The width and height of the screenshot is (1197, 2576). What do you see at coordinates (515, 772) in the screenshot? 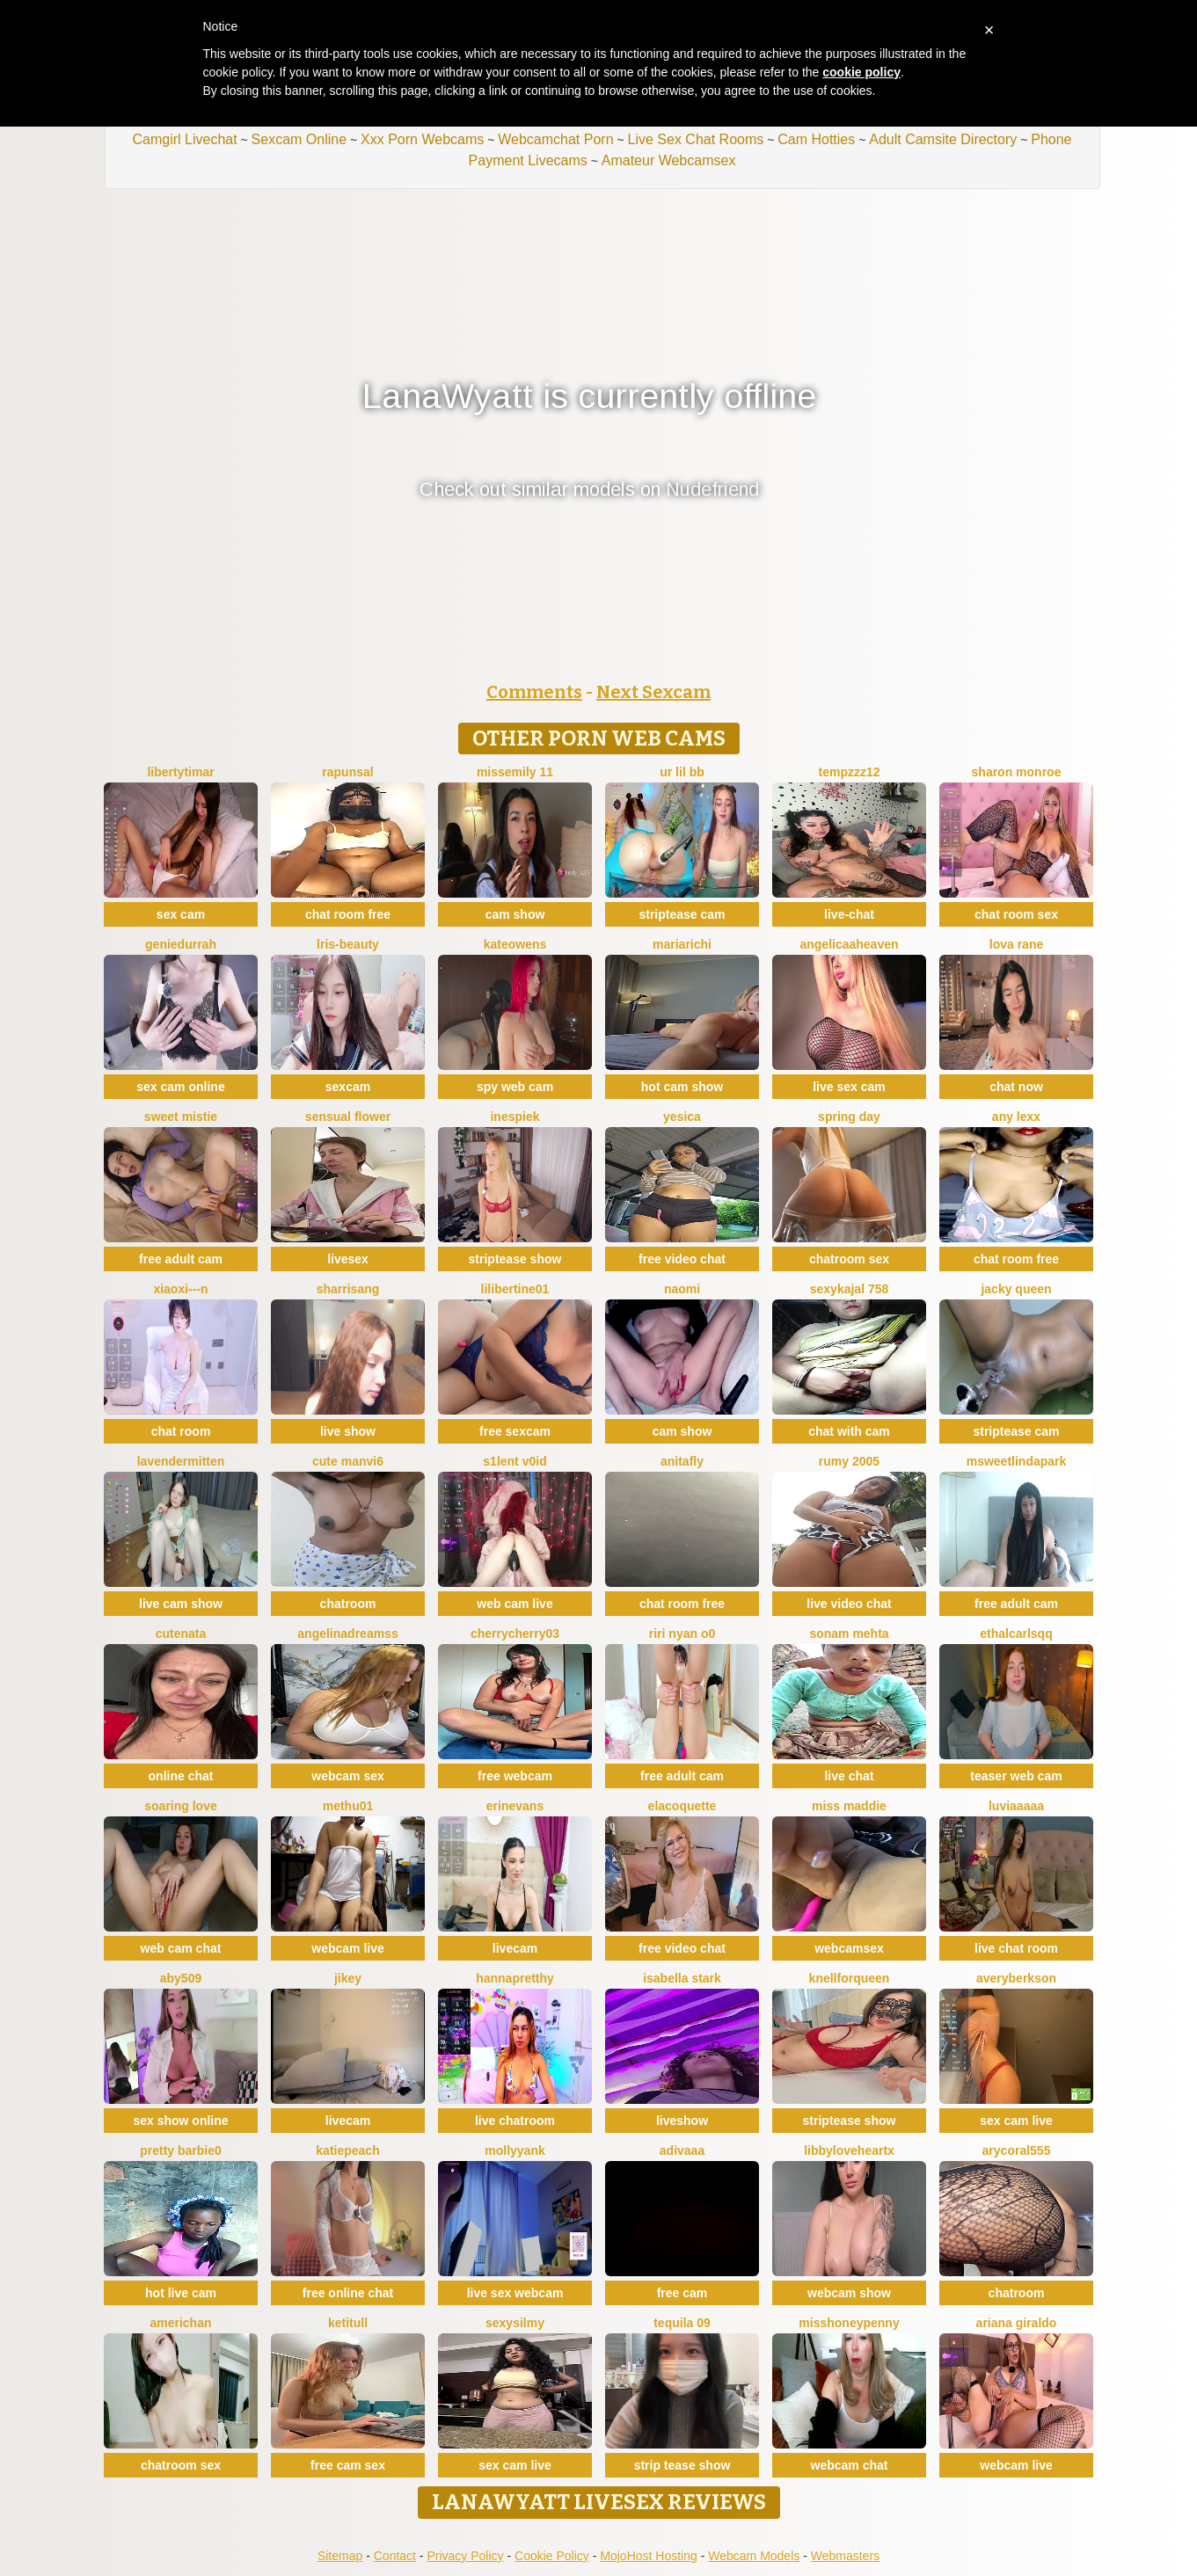
I see `Missemily 11` at bounding box center [515, 772].